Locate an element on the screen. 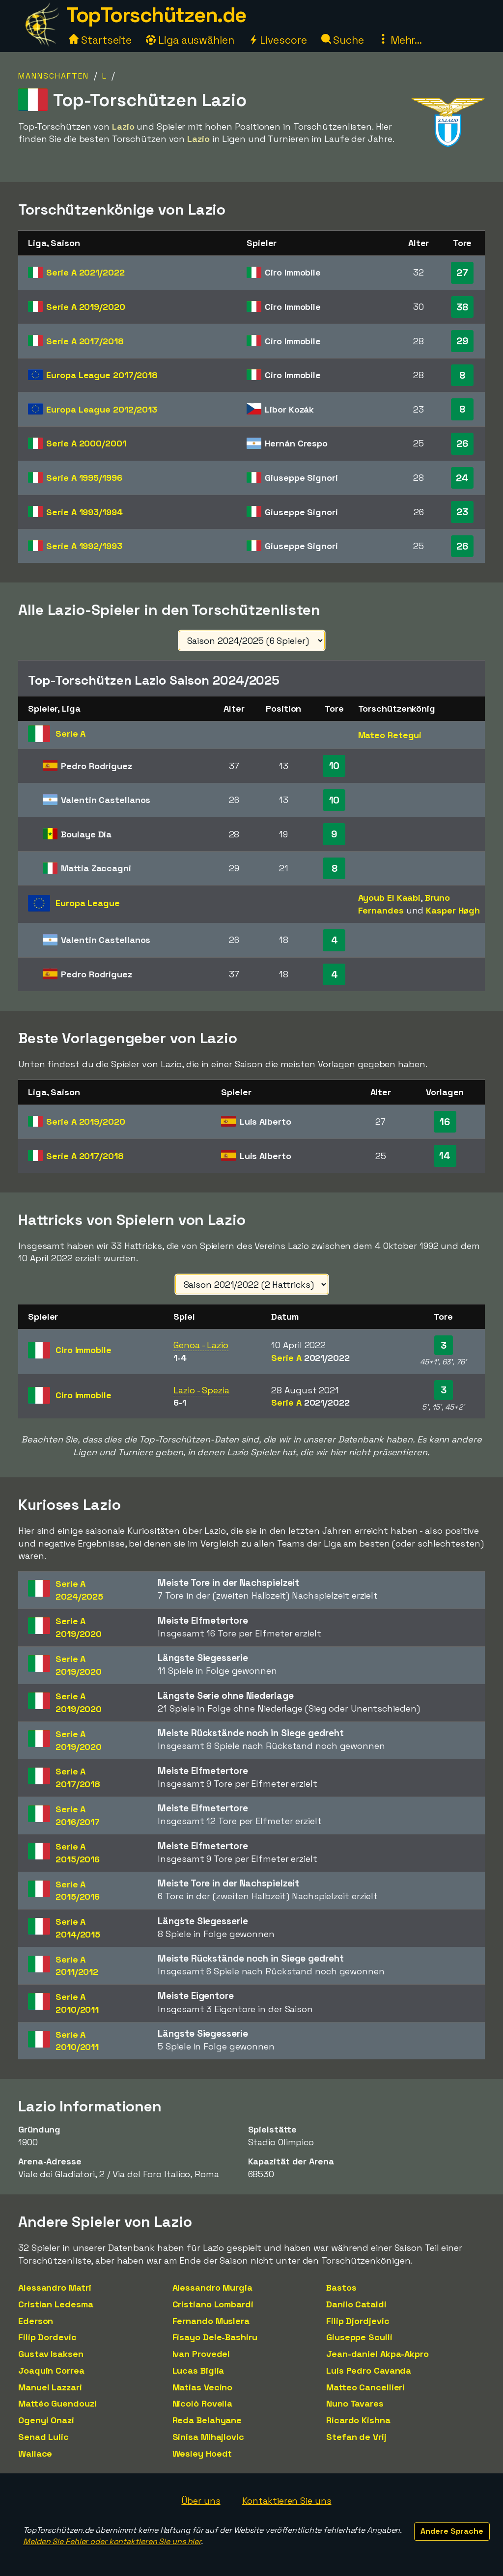 This screenshot has width=503, height=2576. Cristian Ledesma is located at coordinates (55, 2304).